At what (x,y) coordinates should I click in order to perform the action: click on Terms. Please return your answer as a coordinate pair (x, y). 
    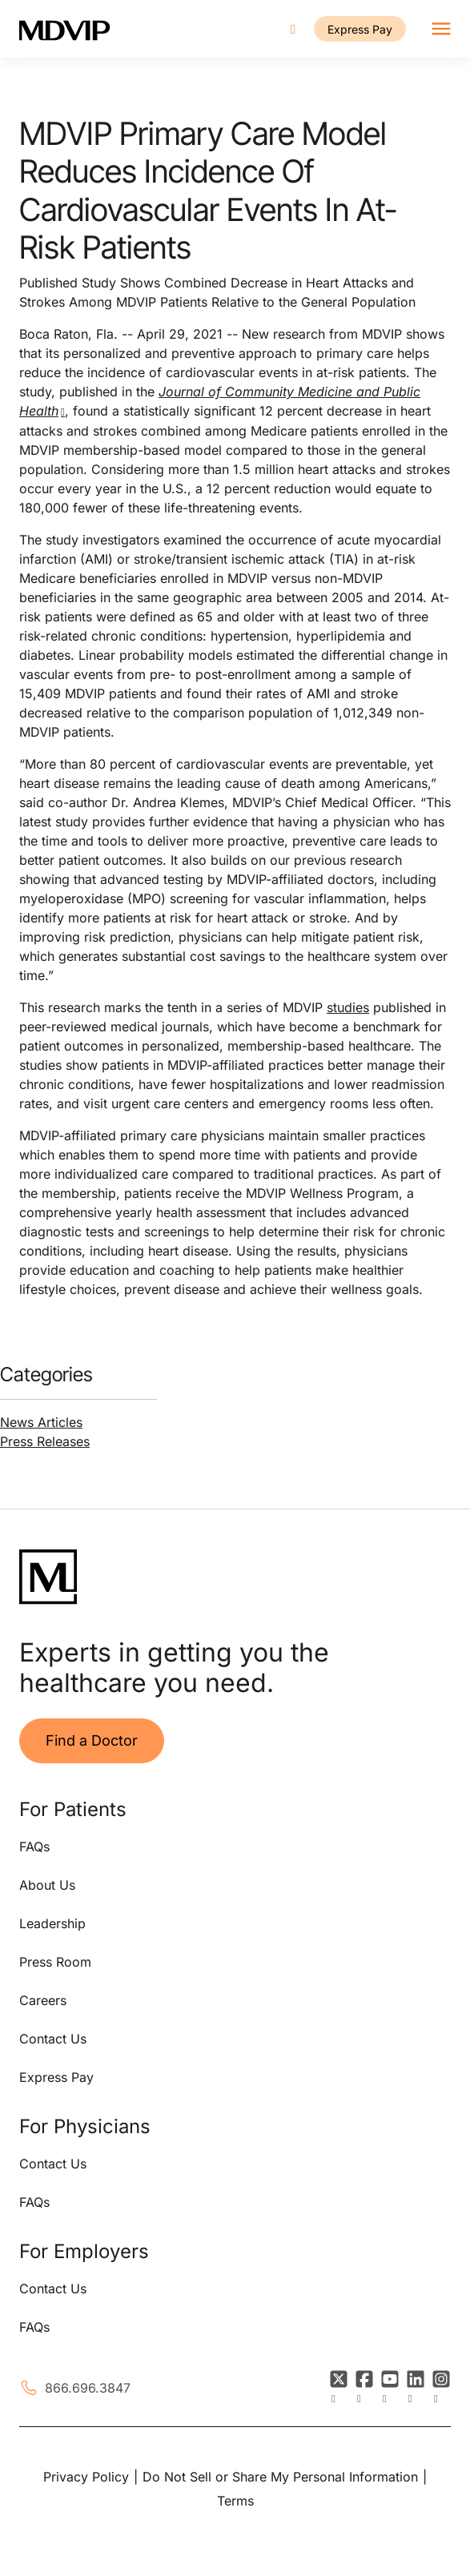
    Looking at the image, I should click on (235, 2501).